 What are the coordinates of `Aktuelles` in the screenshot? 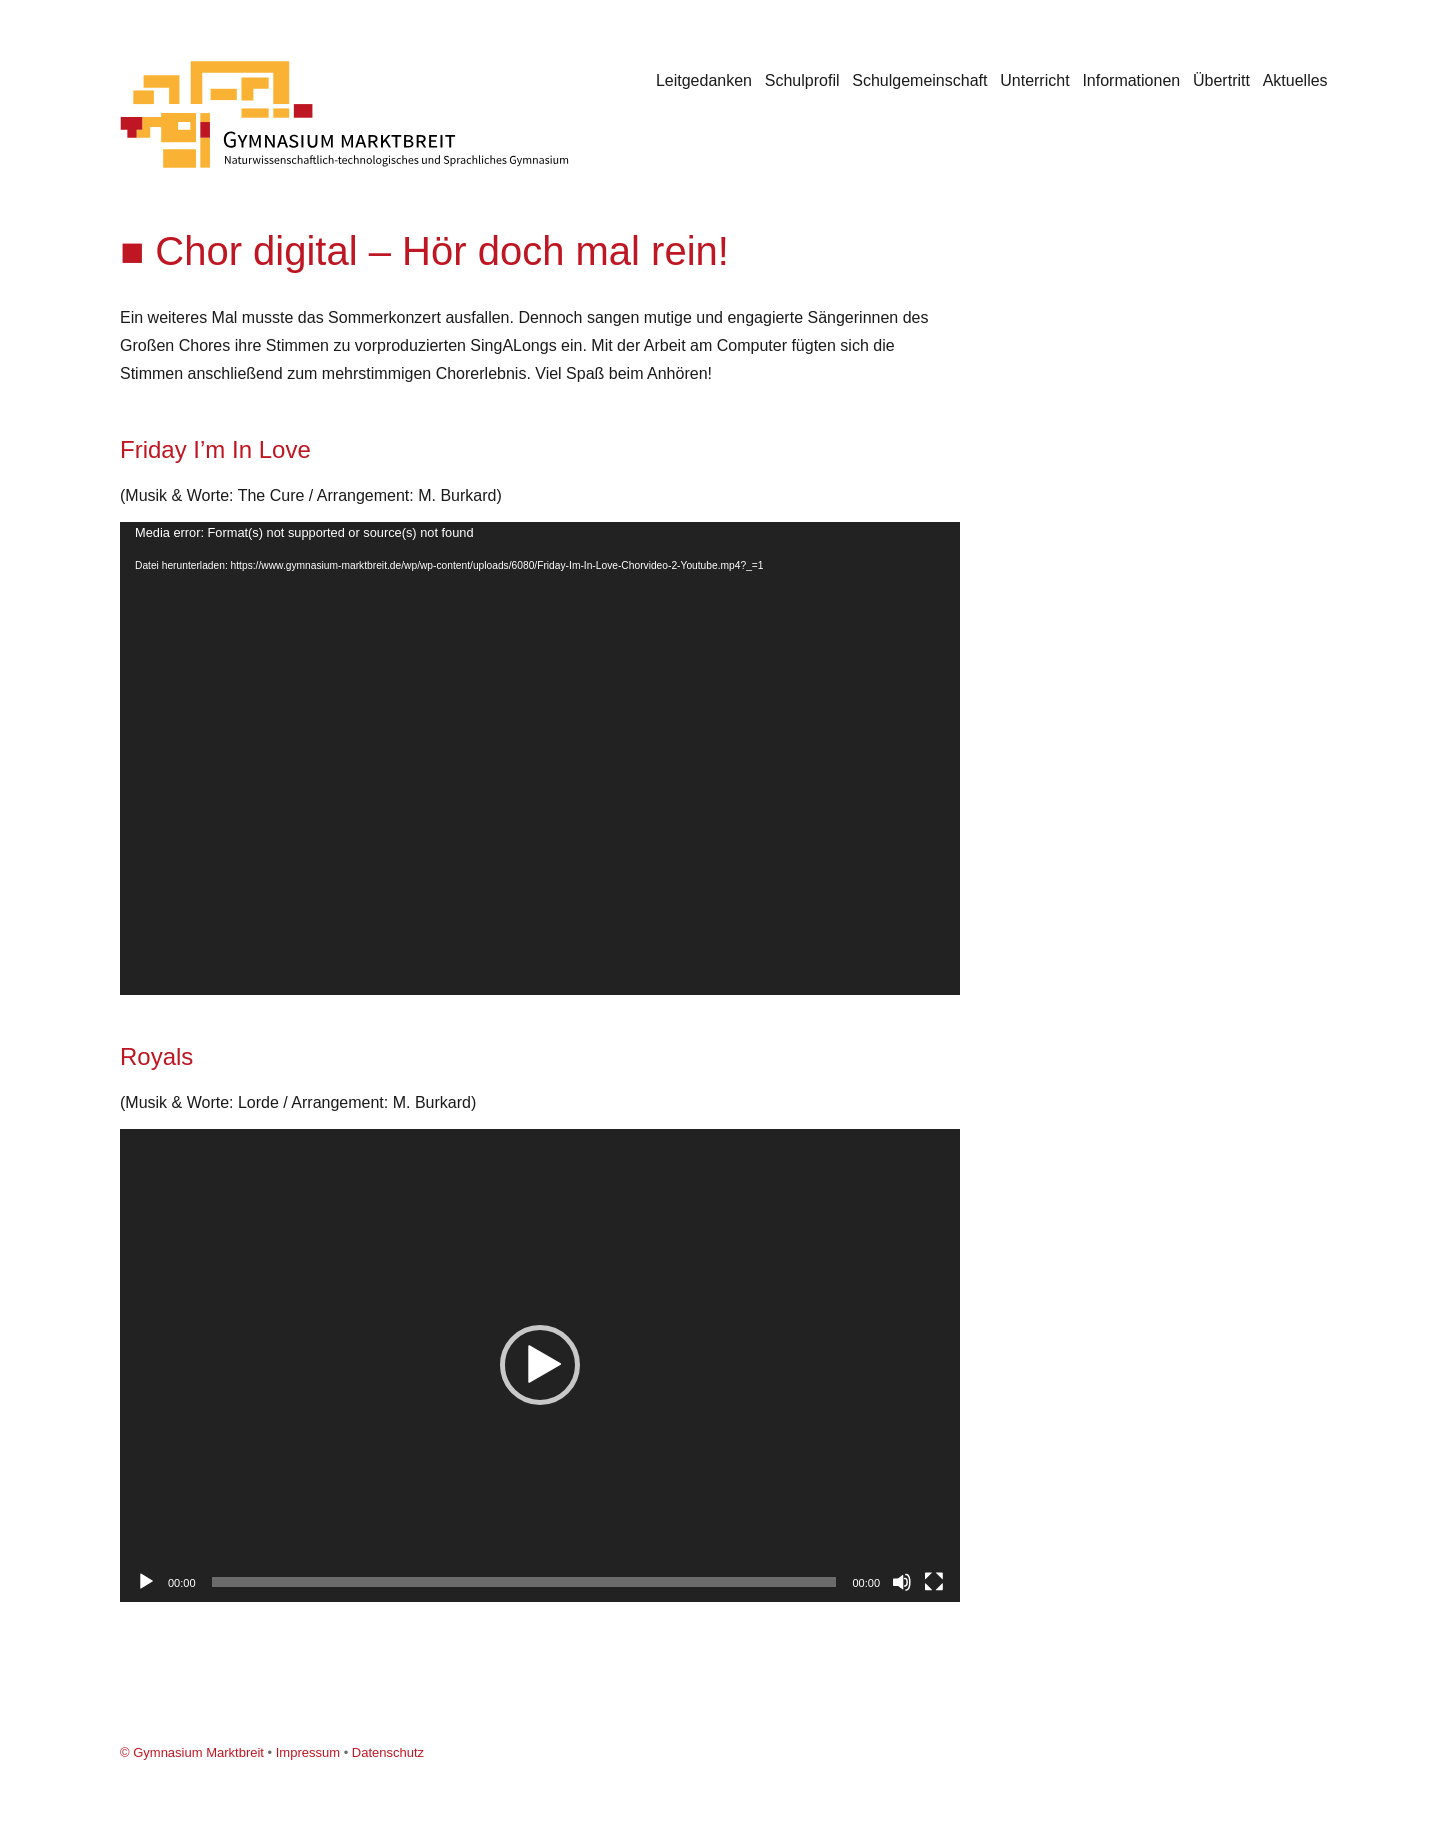 It's located at (1295, 80).